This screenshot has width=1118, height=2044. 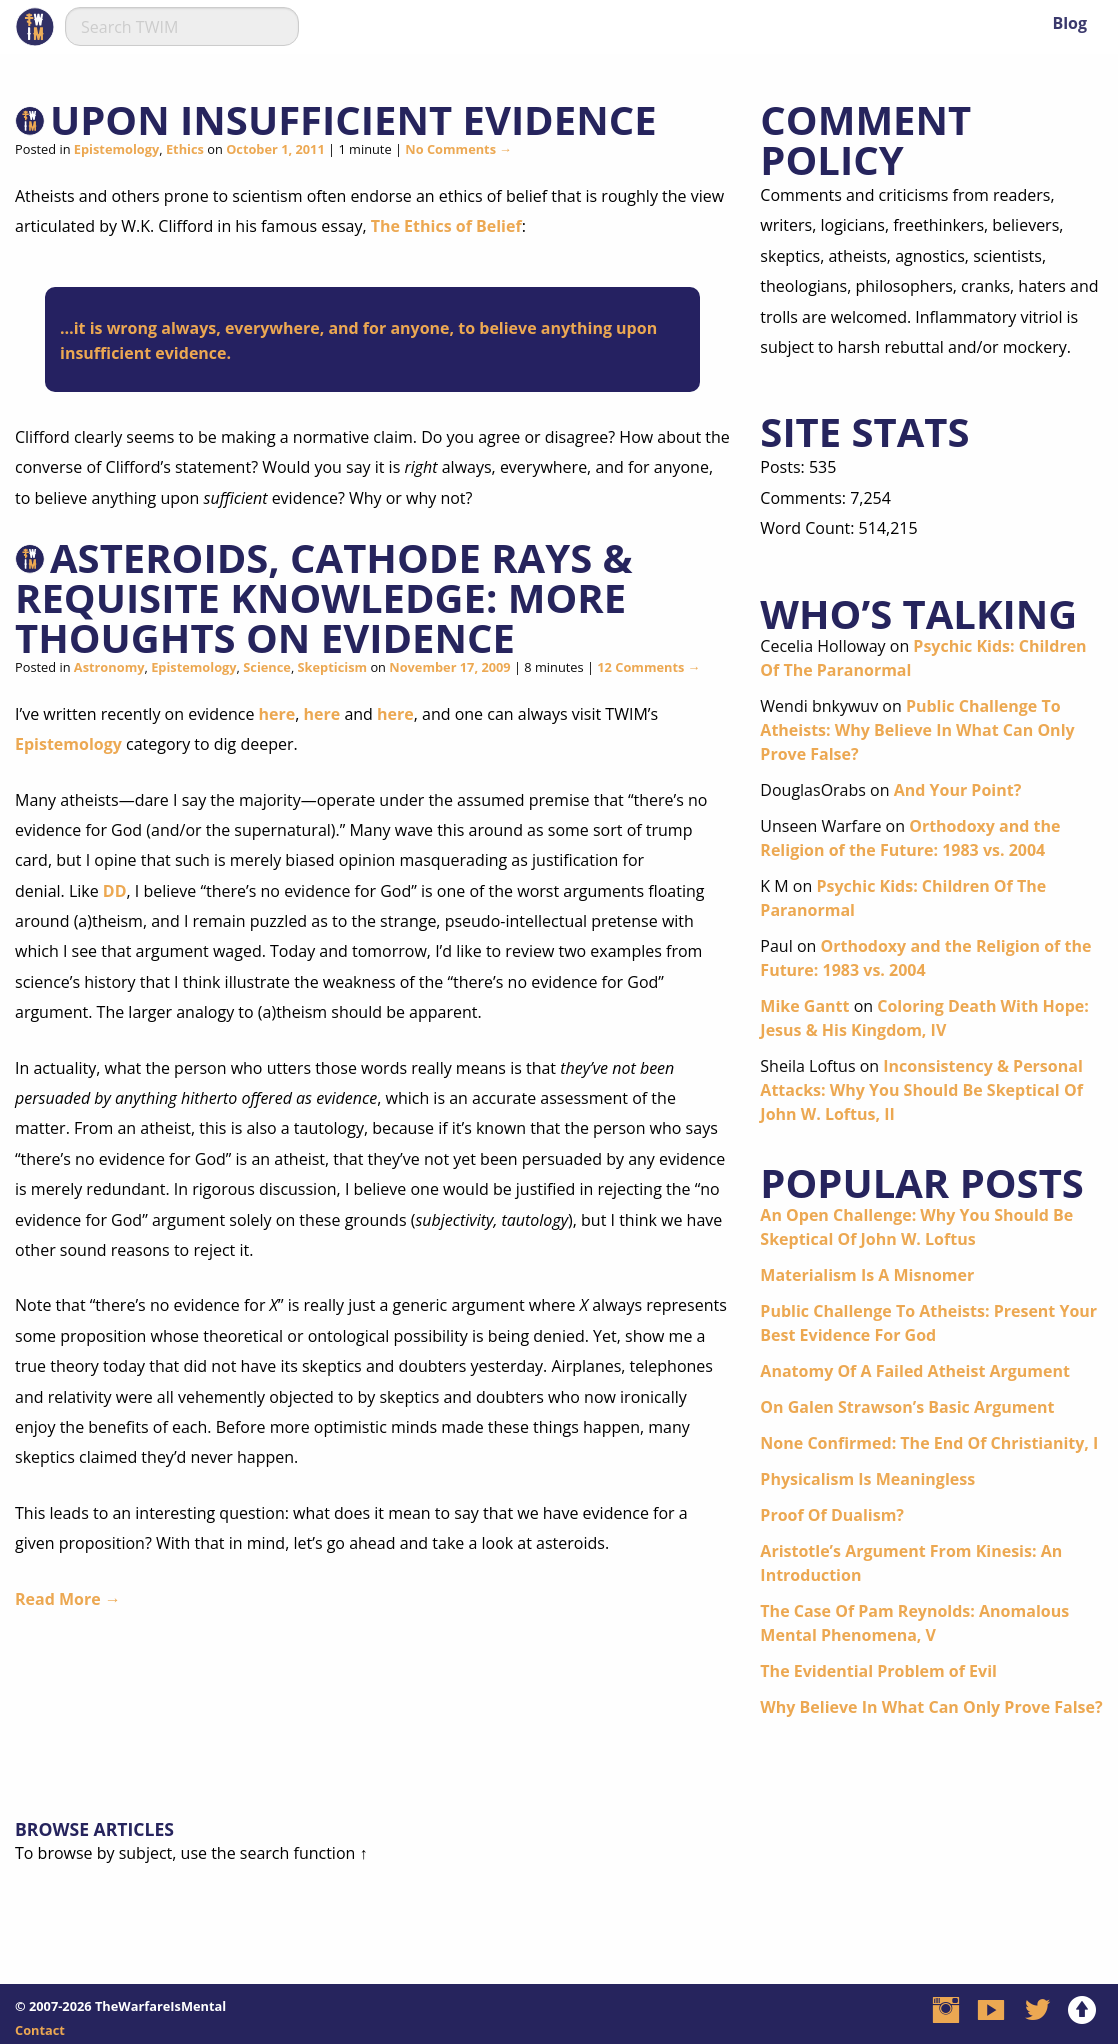 What do you see at coordinates (832, 1515) in the screenshot?
I see `Proof Of Dualism?` at bounding box center [832, 1515].